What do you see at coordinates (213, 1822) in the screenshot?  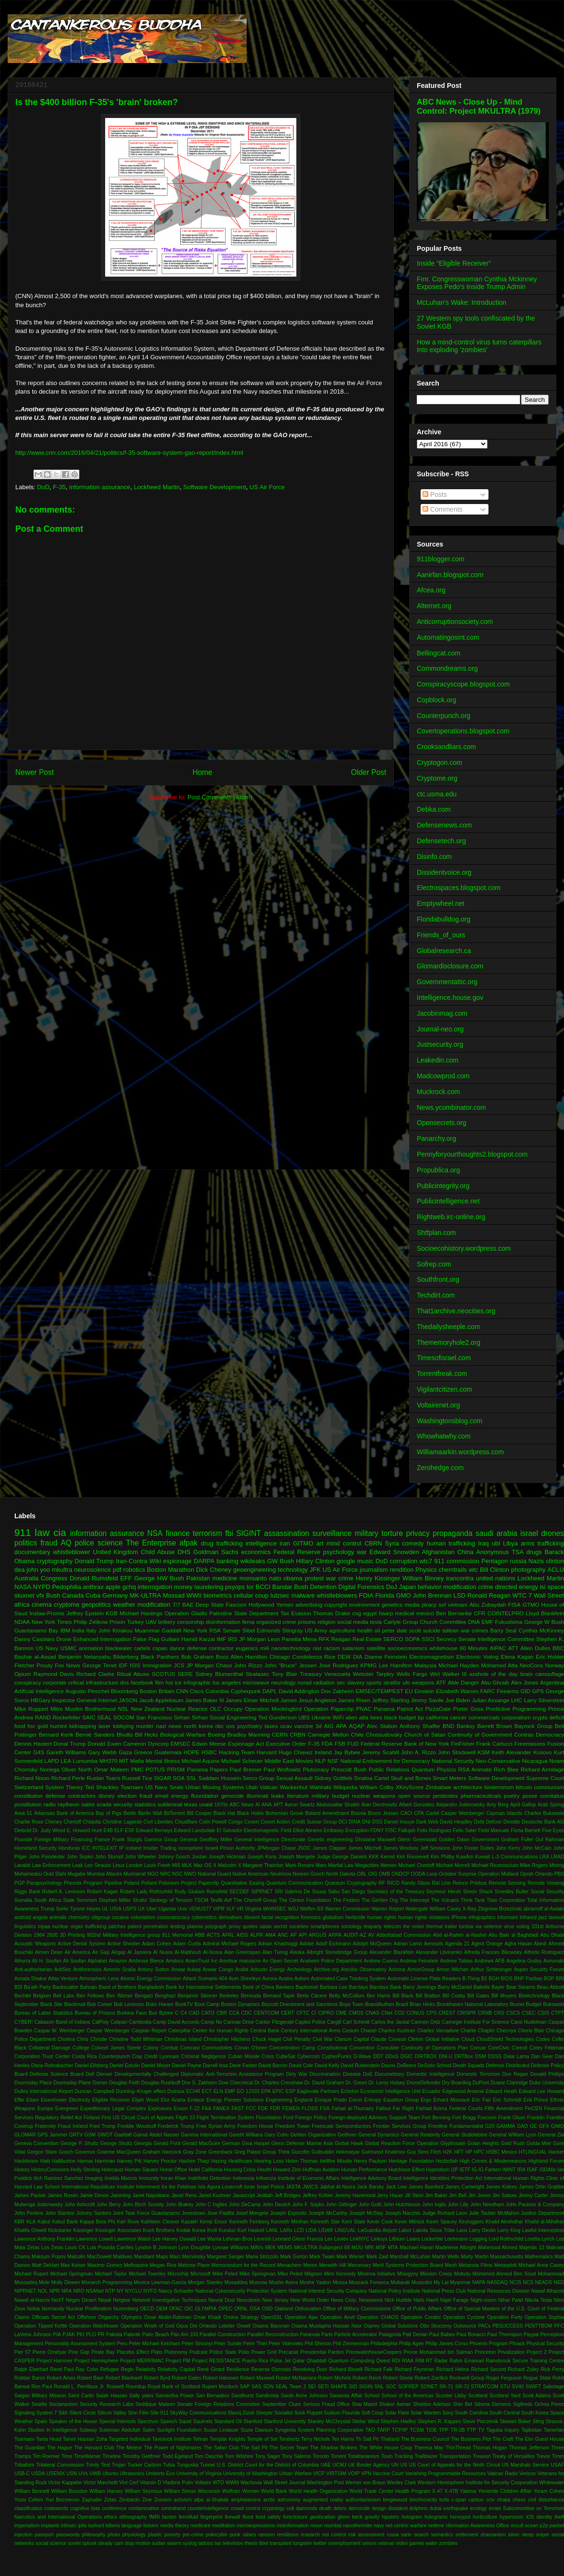 I see `Colin Powell` at bounding box center [213, 1822].